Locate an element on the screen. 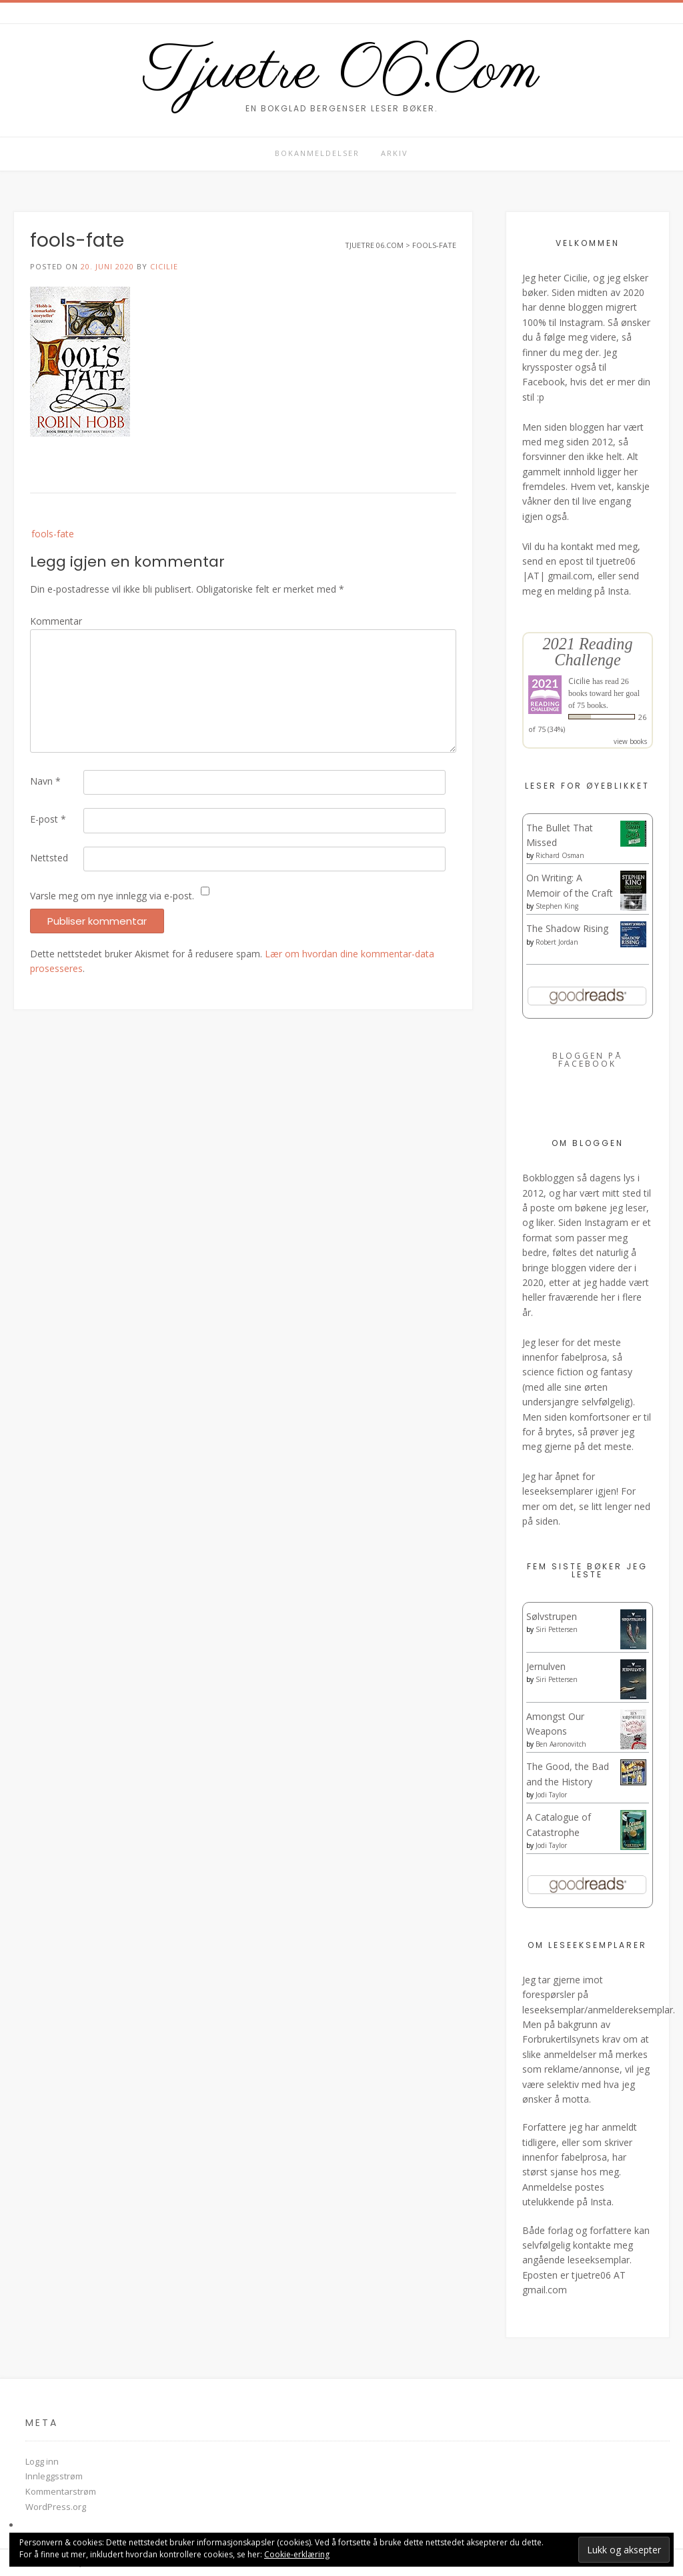 The image size is (683, 2576). Sølvstrupen is located at coordinates (551, 1616).